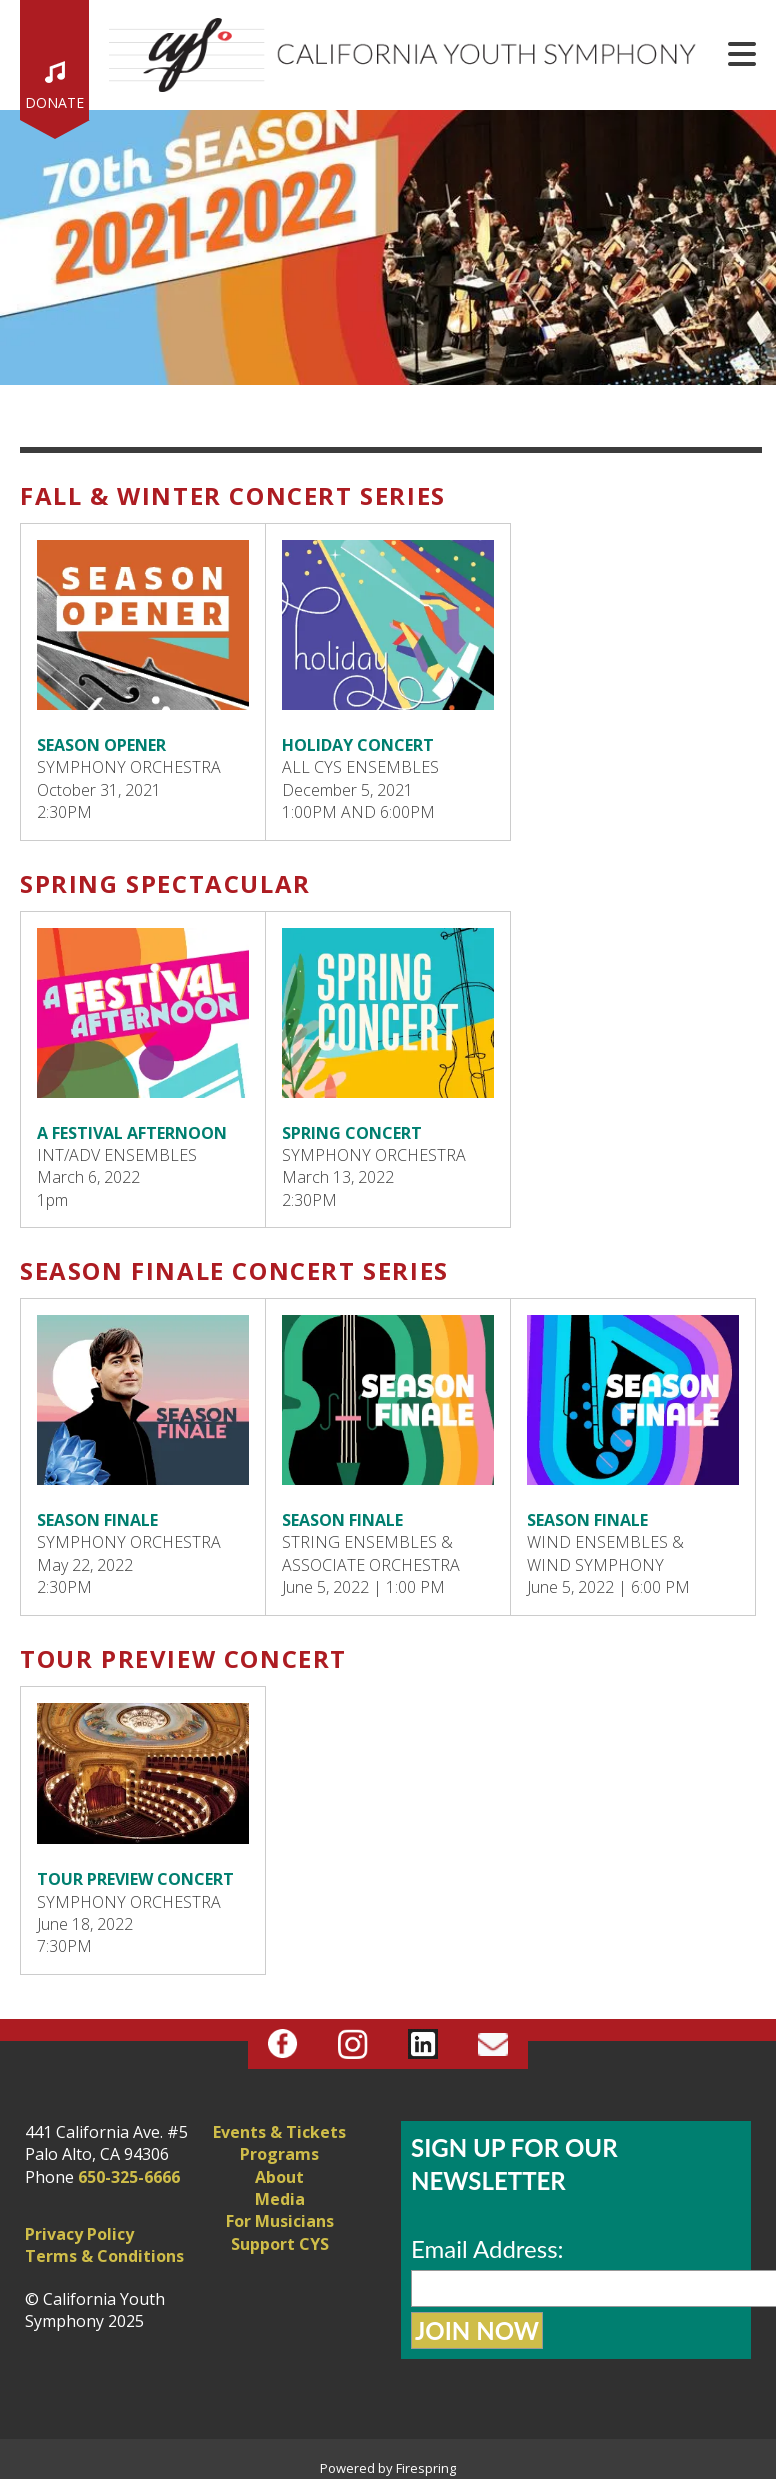 This screenshot has width=776, height=2479. I want to click on Firespring, so click(426, 2468).